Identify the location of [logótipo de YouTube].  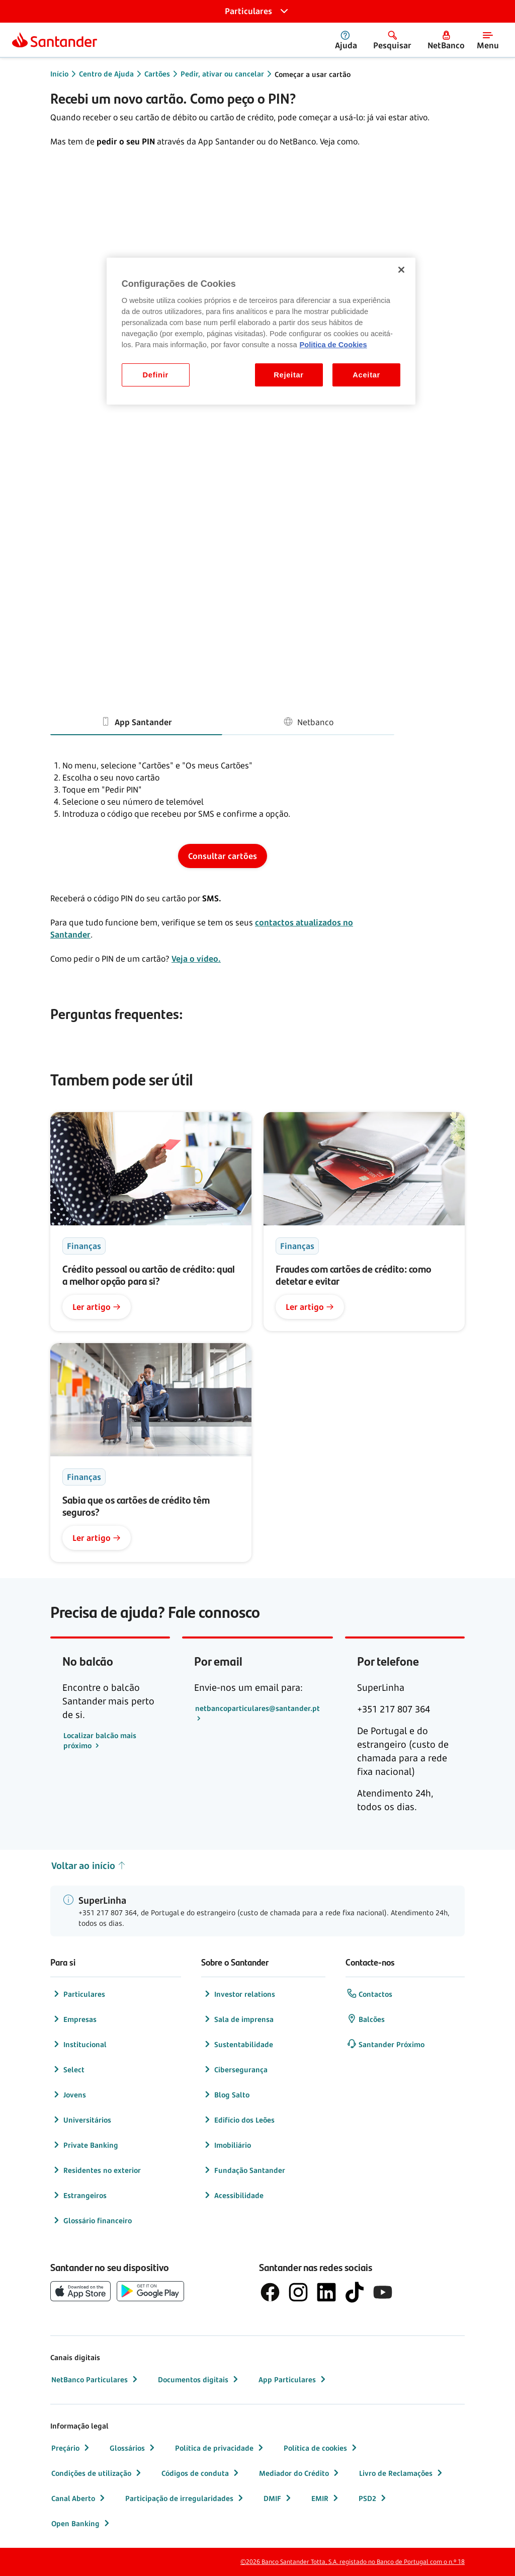
(383, 2292).